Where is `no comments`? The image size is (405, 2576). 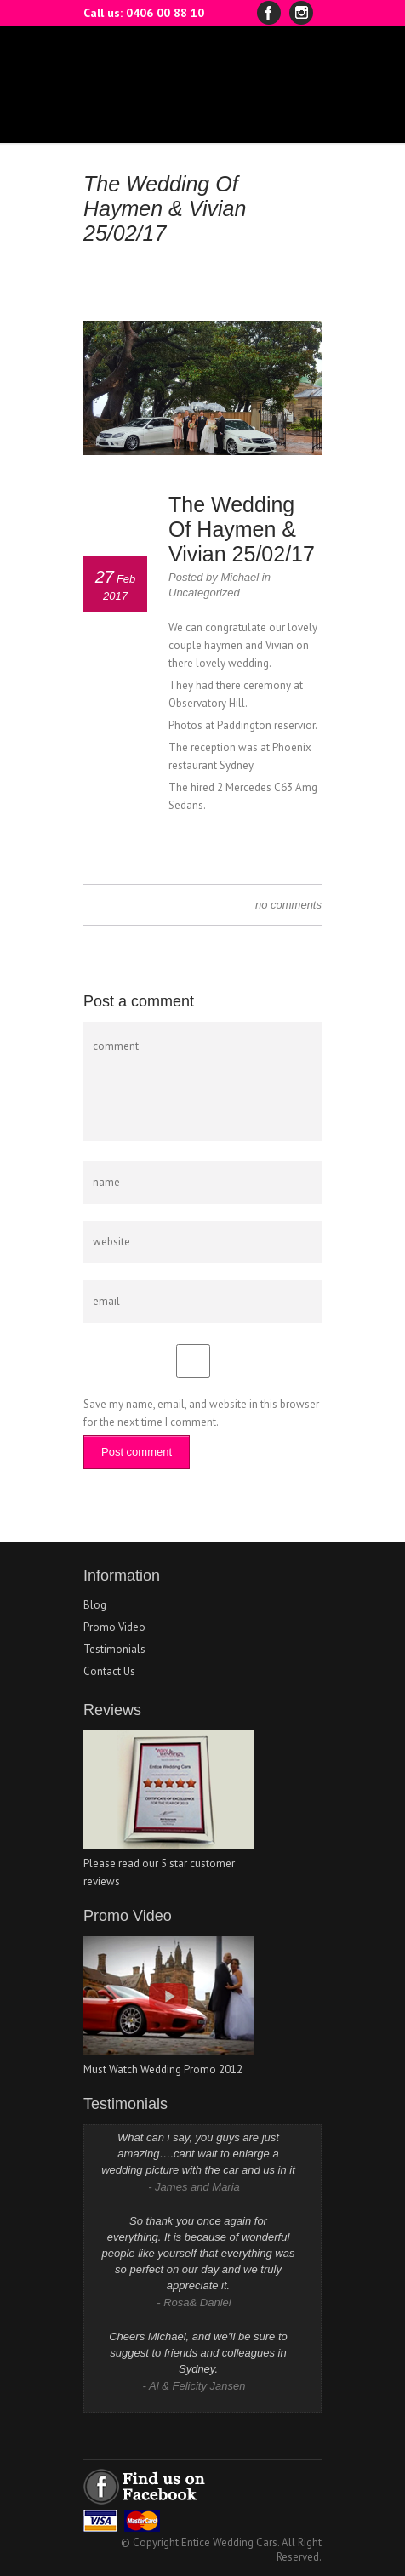 no comments is located at coordinates (288, 904).